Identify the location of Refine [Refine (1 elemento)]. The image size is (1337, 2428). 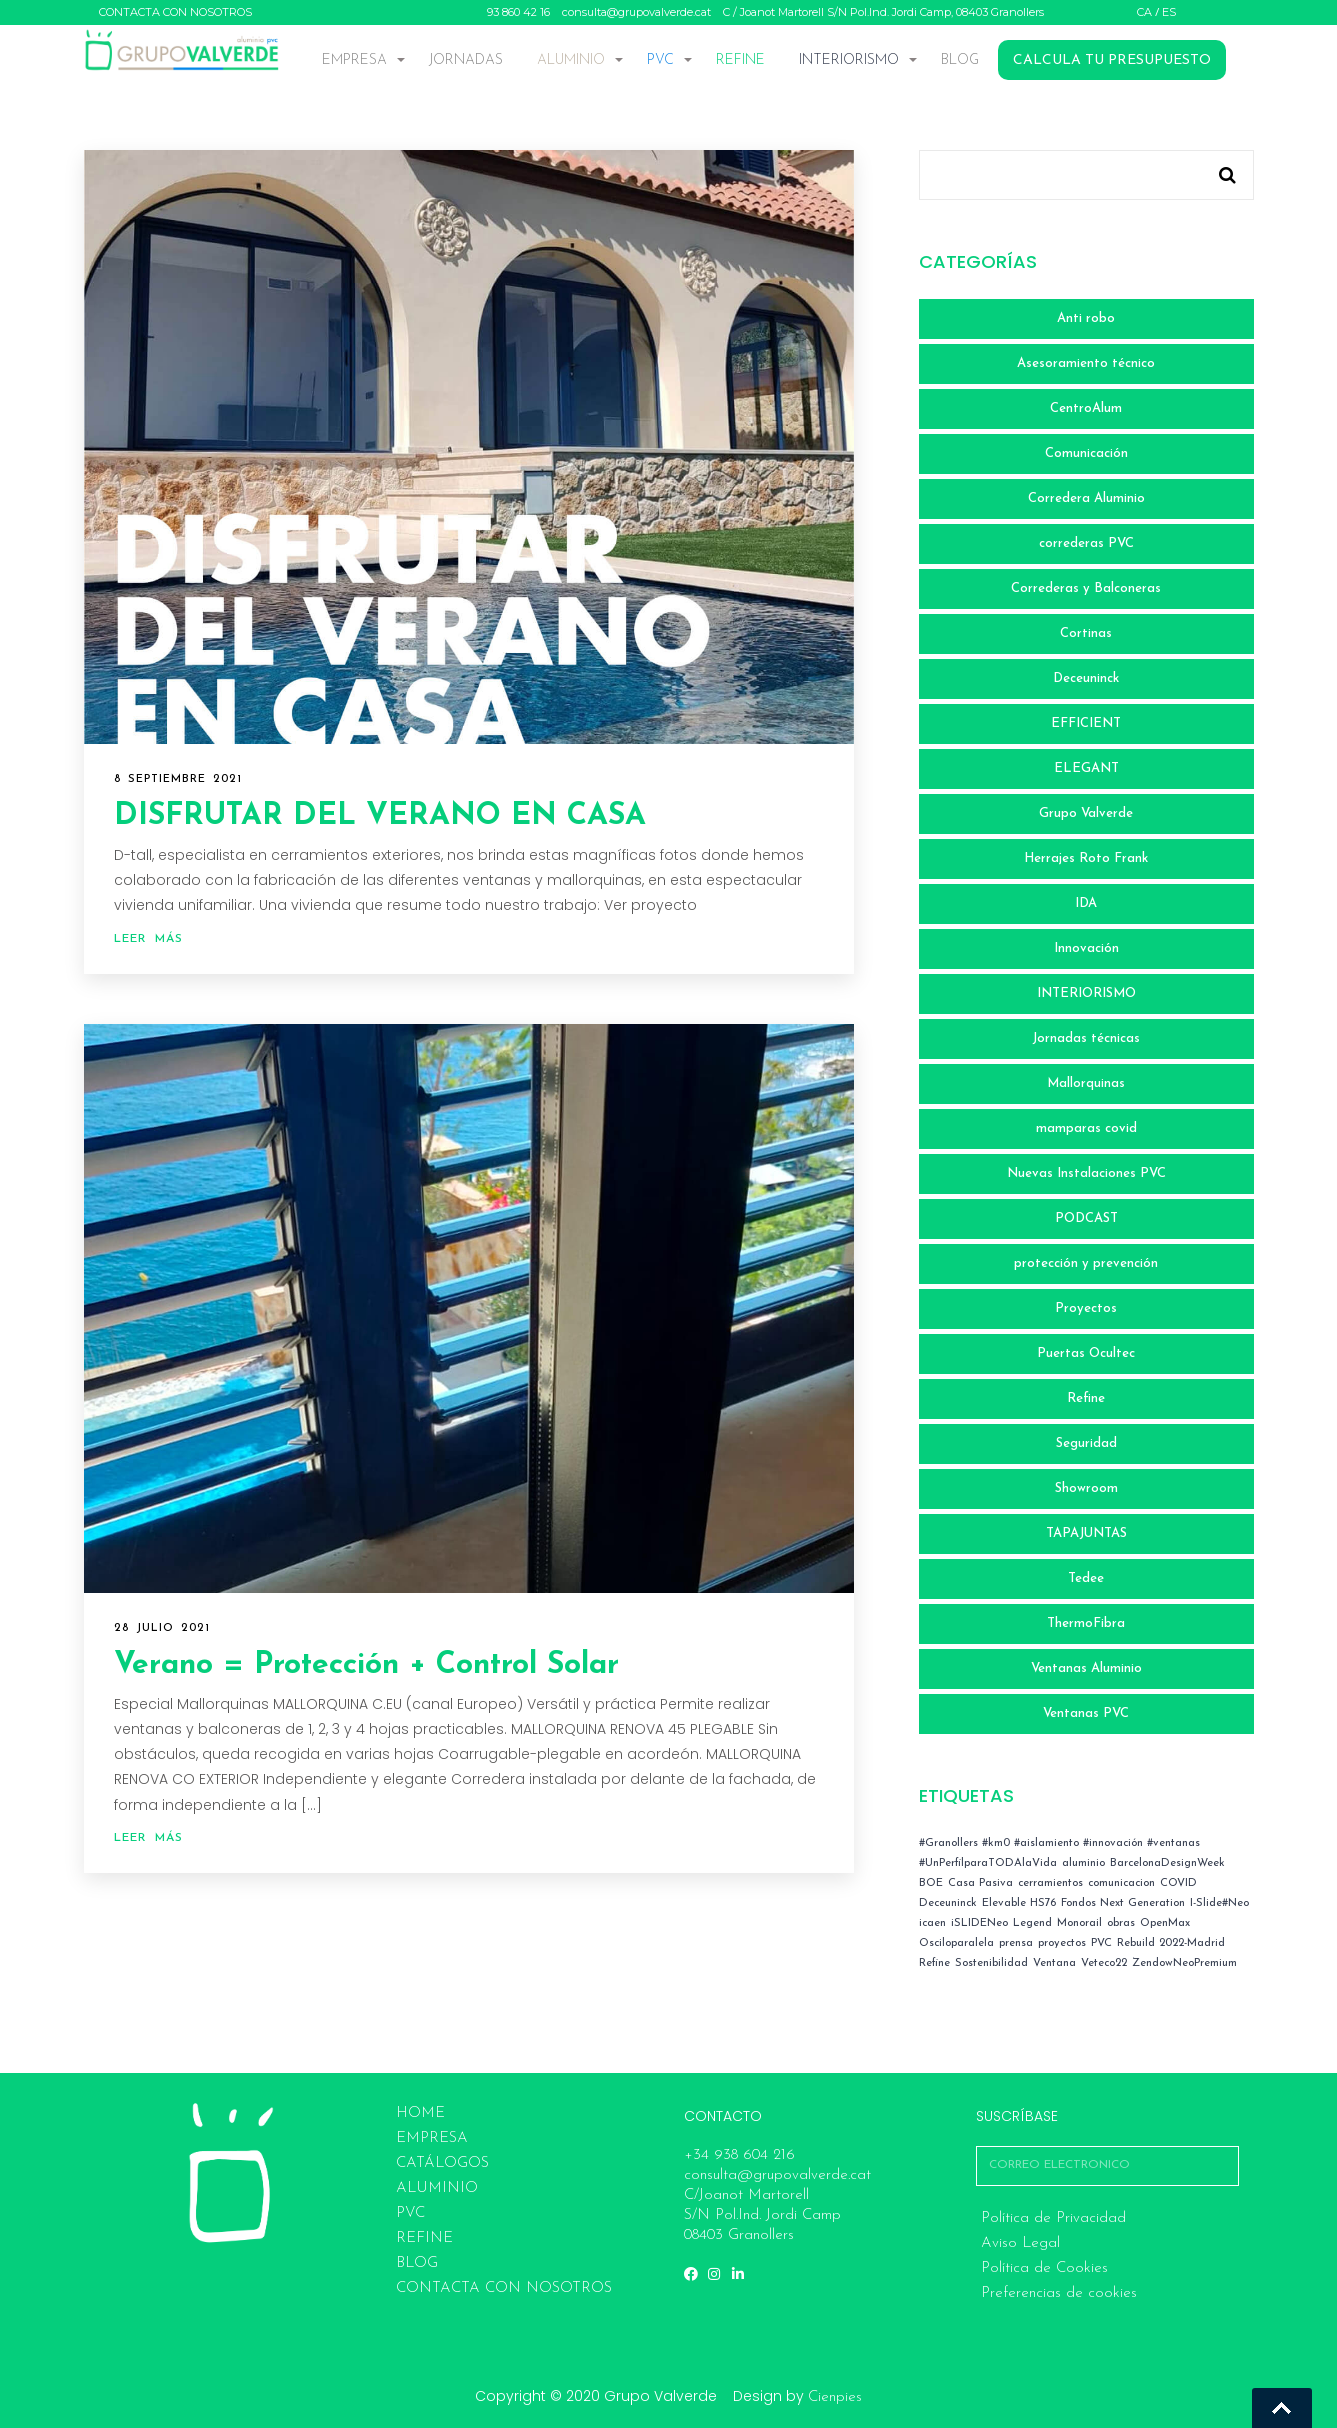
(934, 1963).